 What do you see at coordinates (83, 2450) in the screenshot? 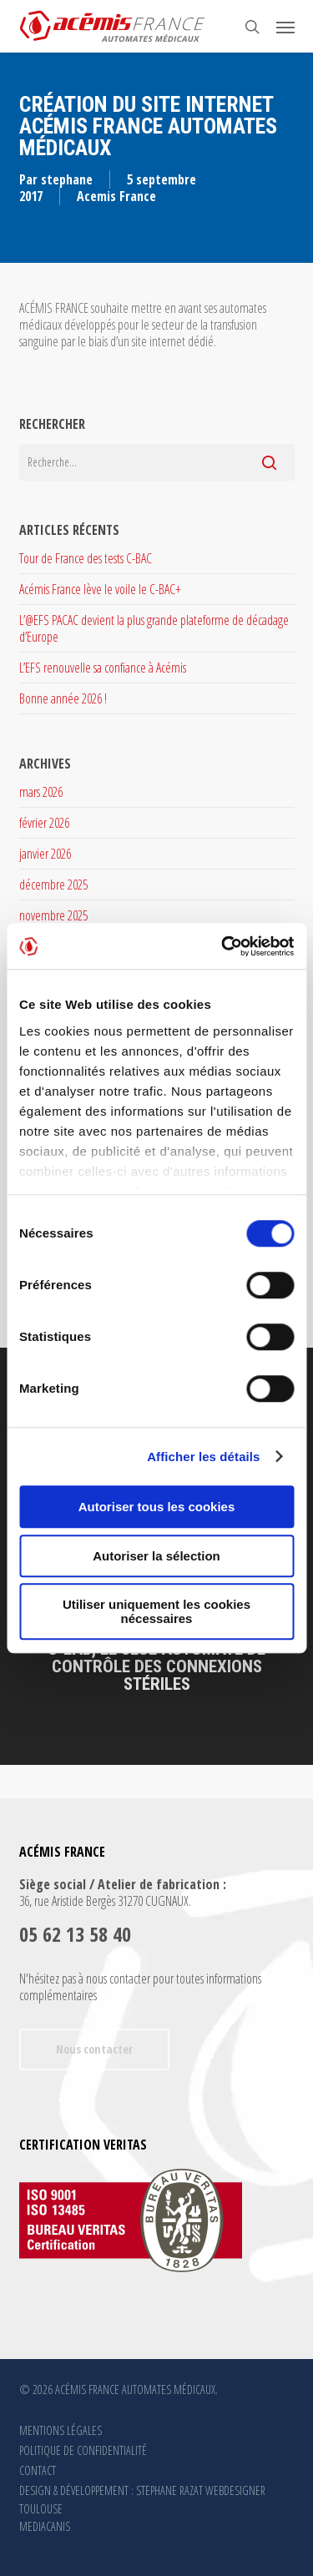
I see `POLITIQUE DE CONFIDENTIALITÉ` at bounding box center [83, 2450].